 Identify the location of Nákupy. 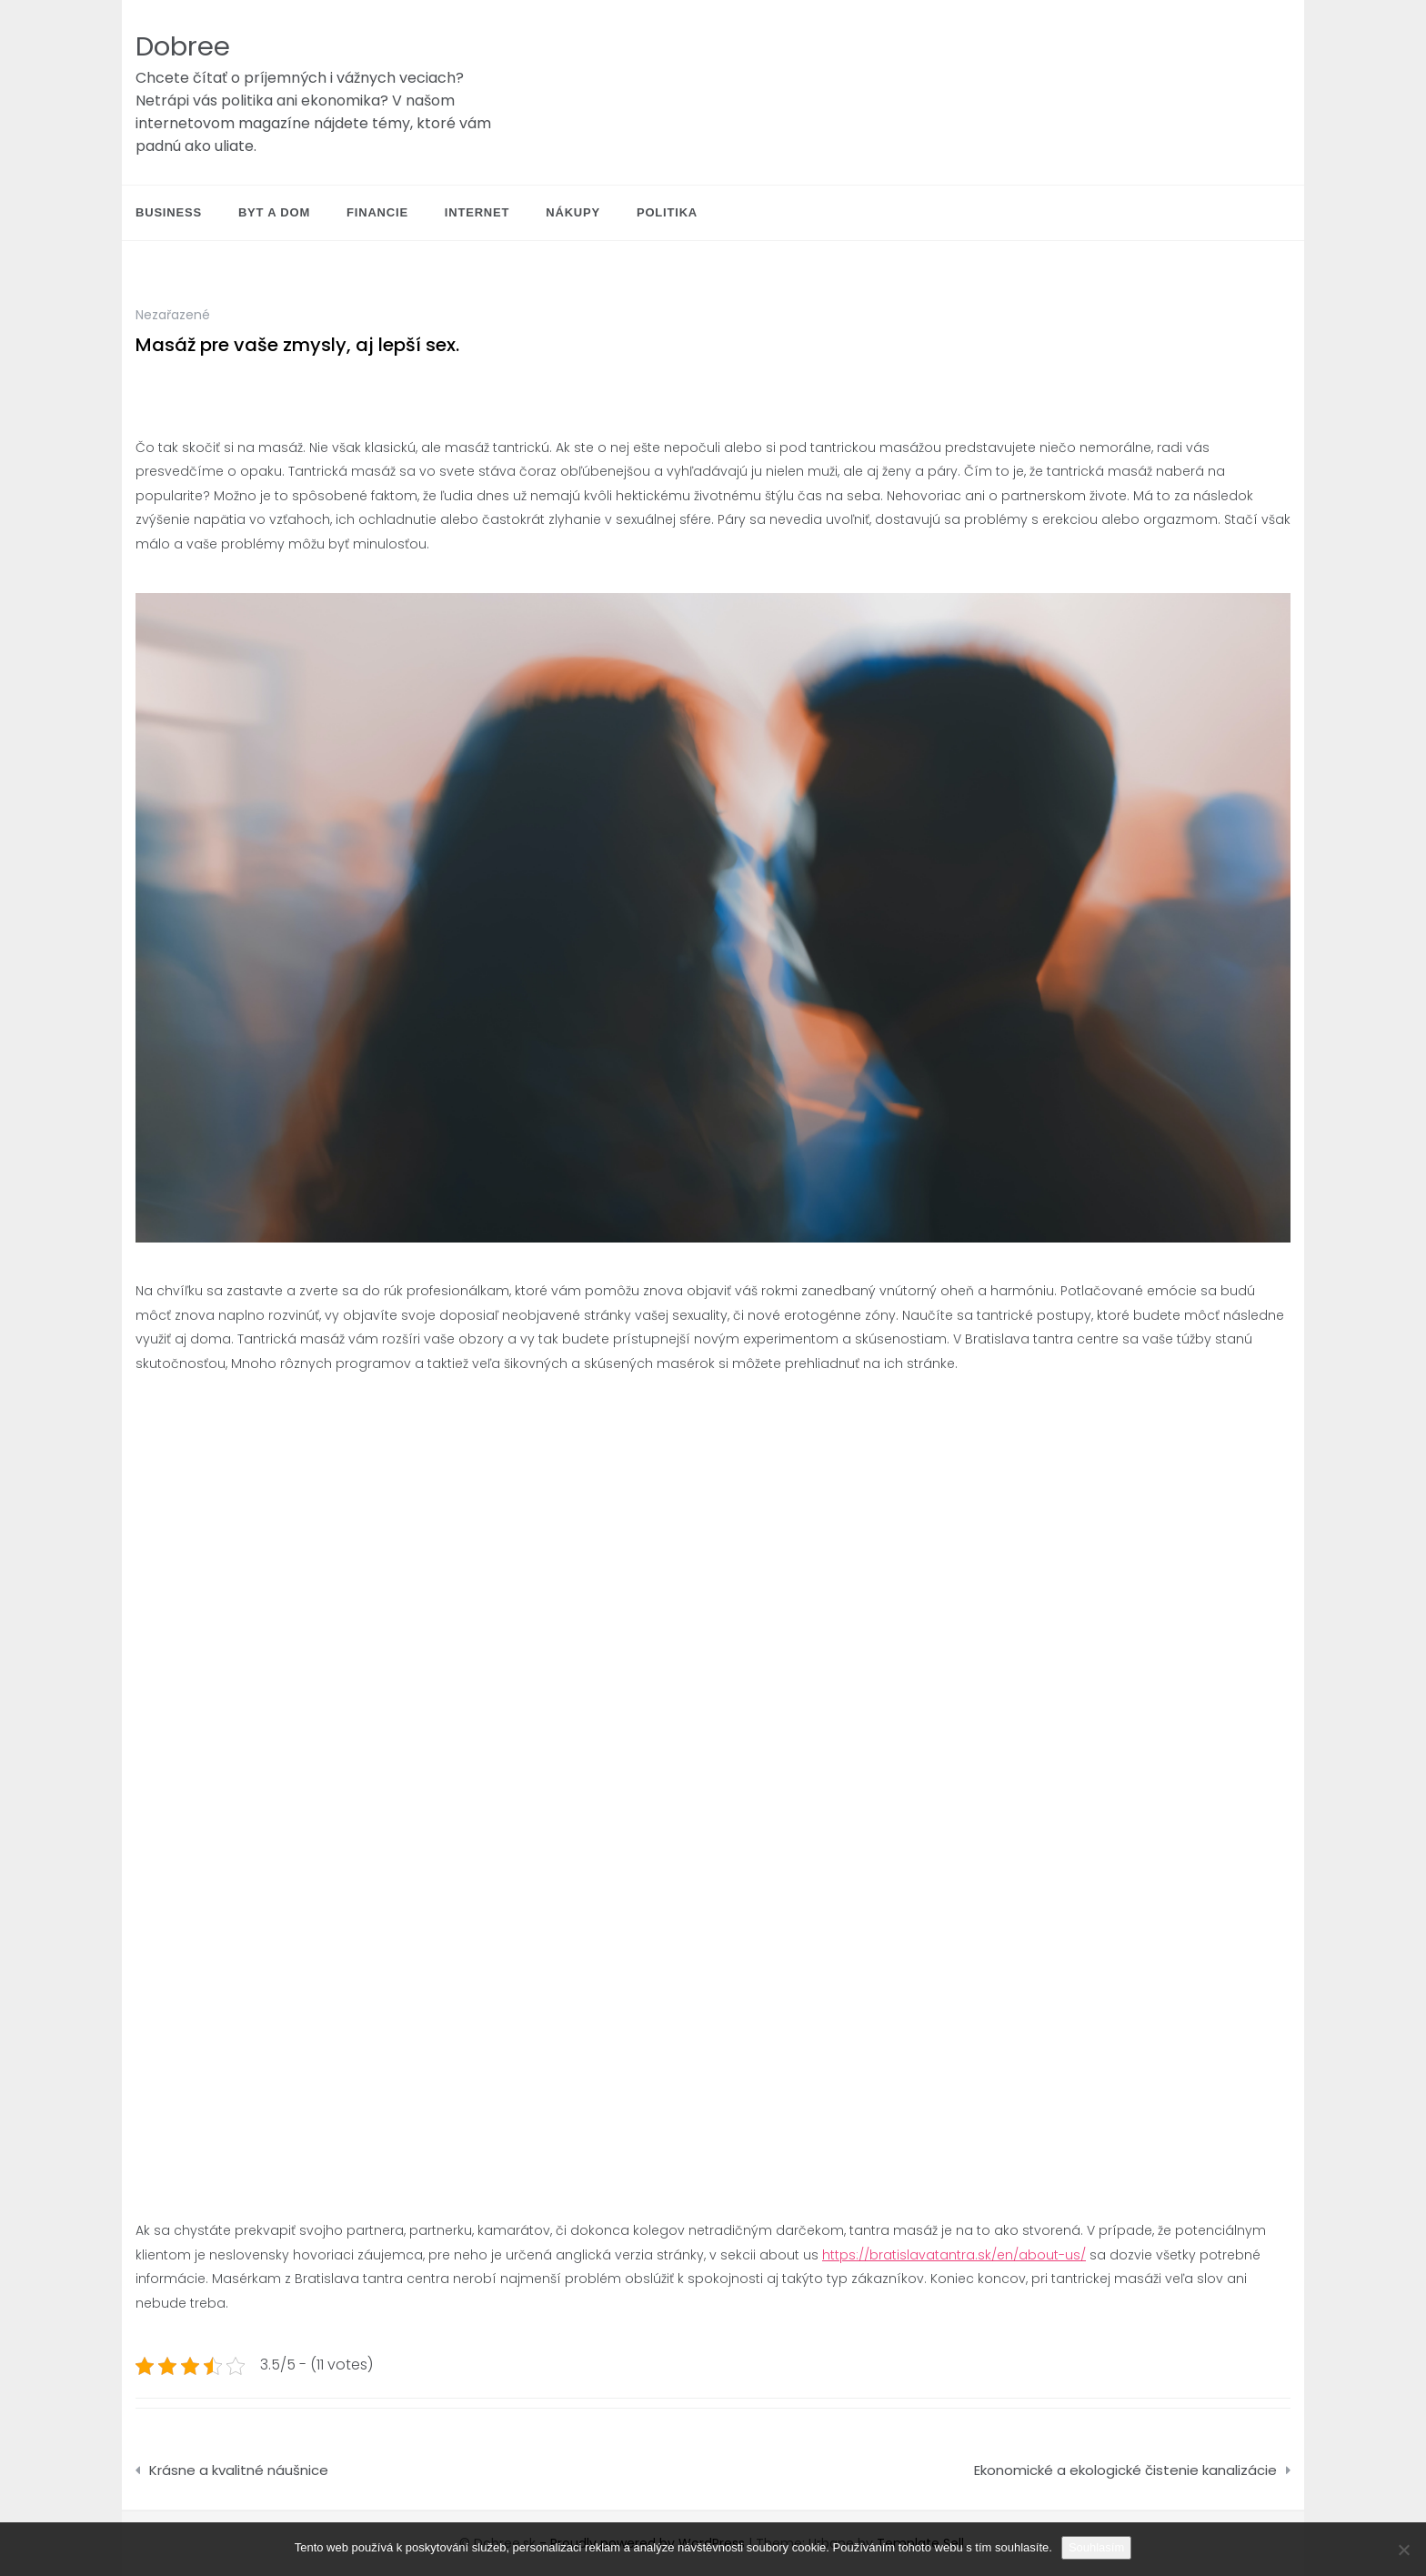
(573, 212).